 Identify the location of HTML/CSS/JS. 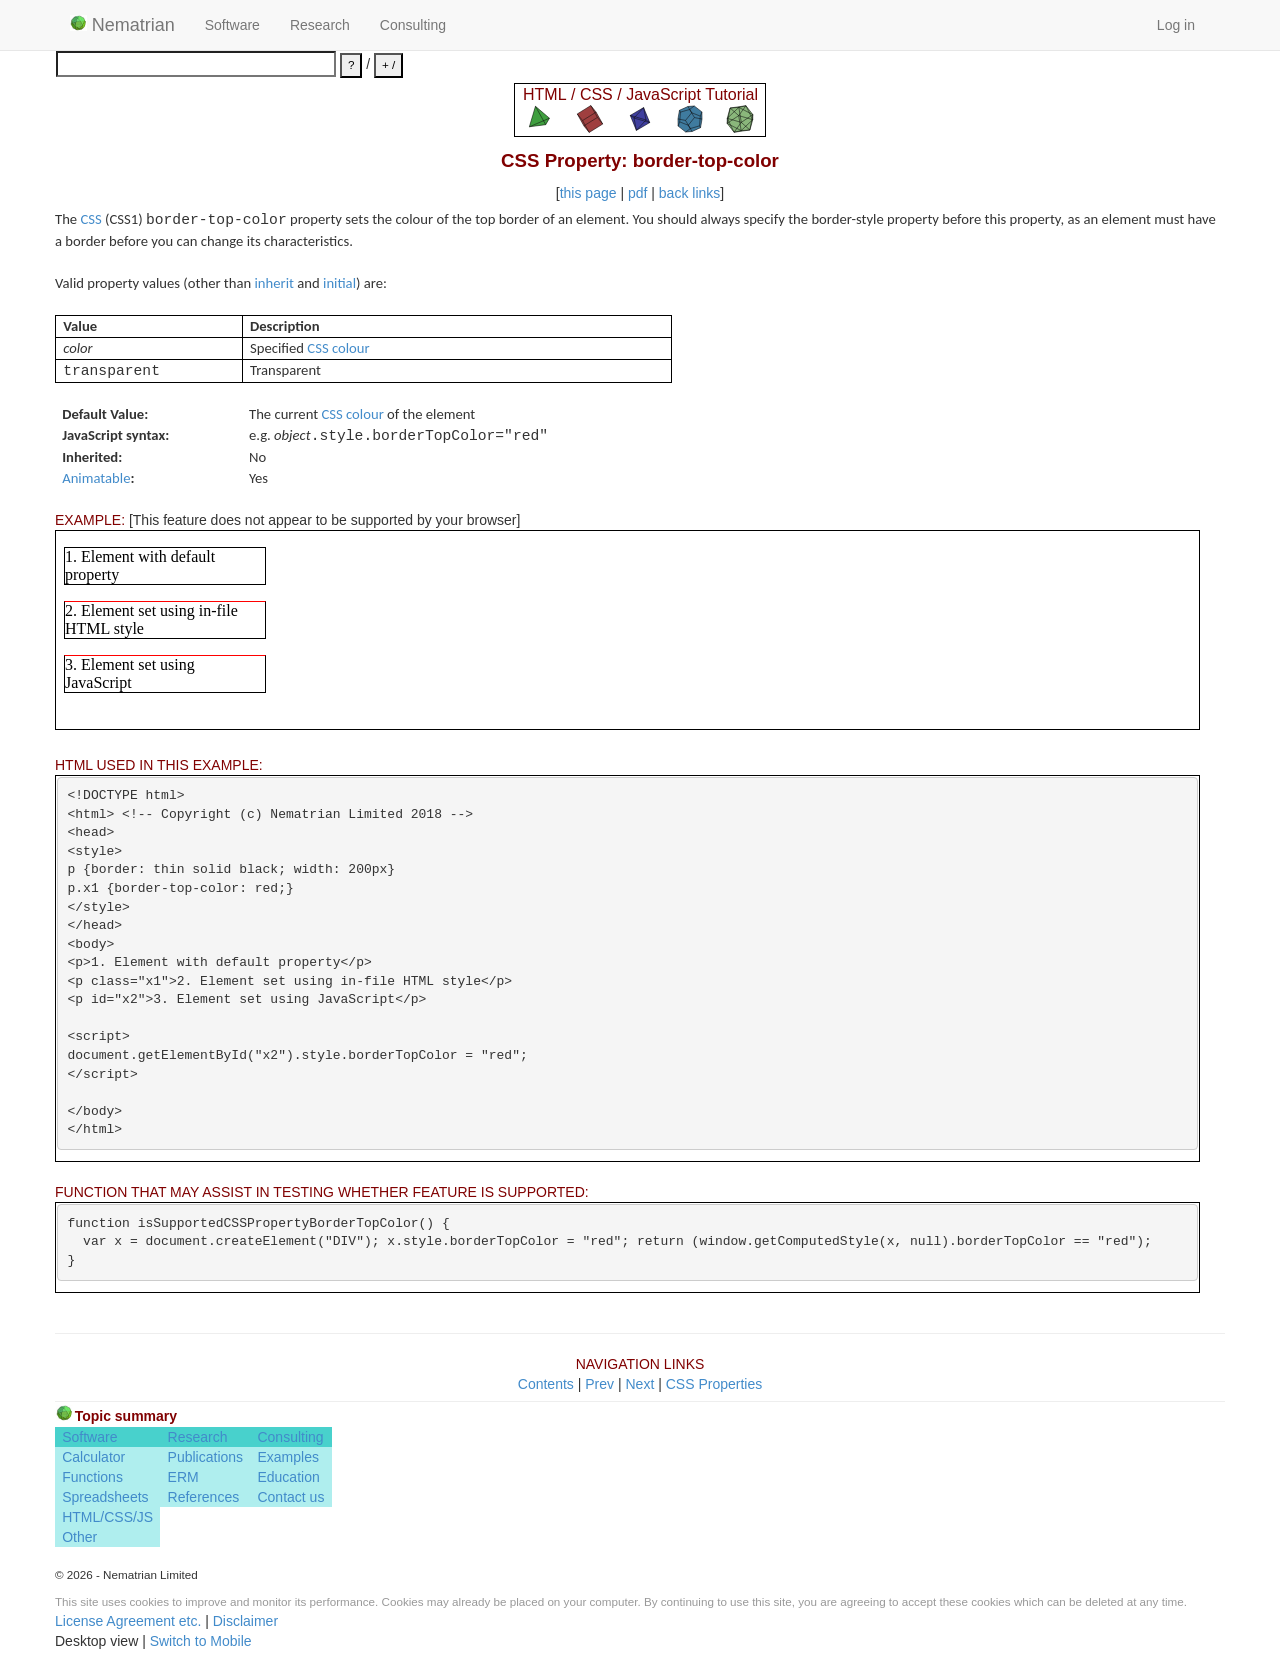
(107, 1517).